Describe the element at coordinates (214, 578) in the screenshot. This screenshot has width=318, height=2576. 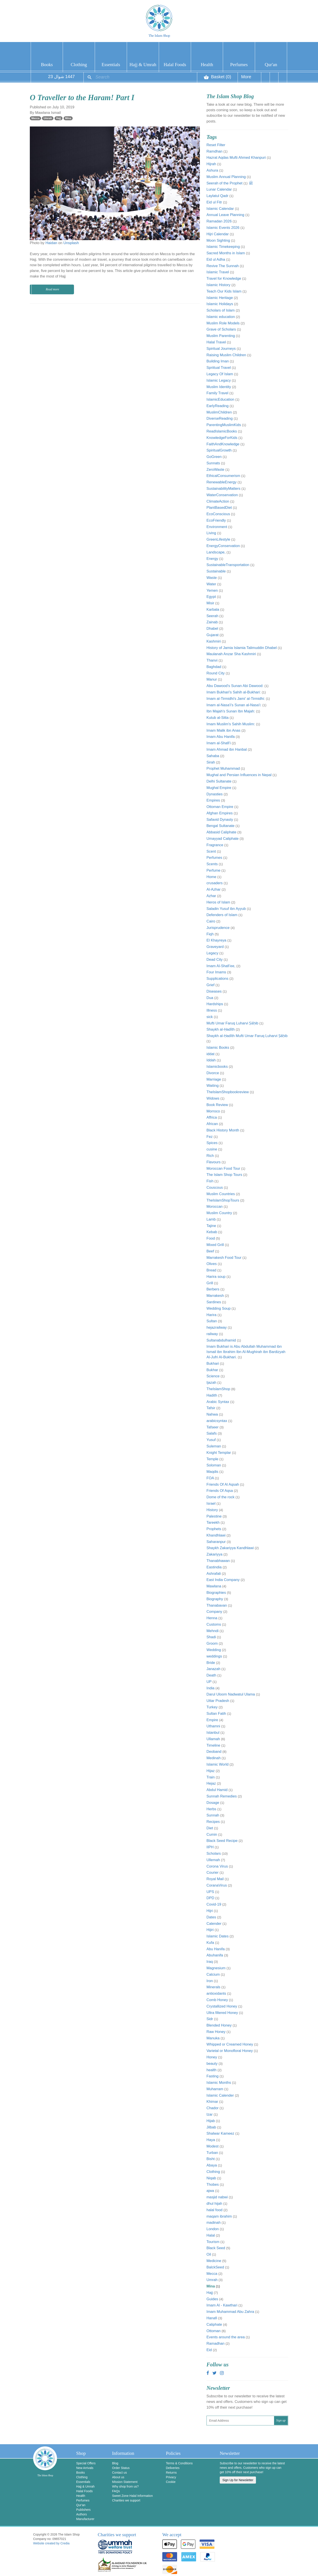
I see `Waste` at that location.